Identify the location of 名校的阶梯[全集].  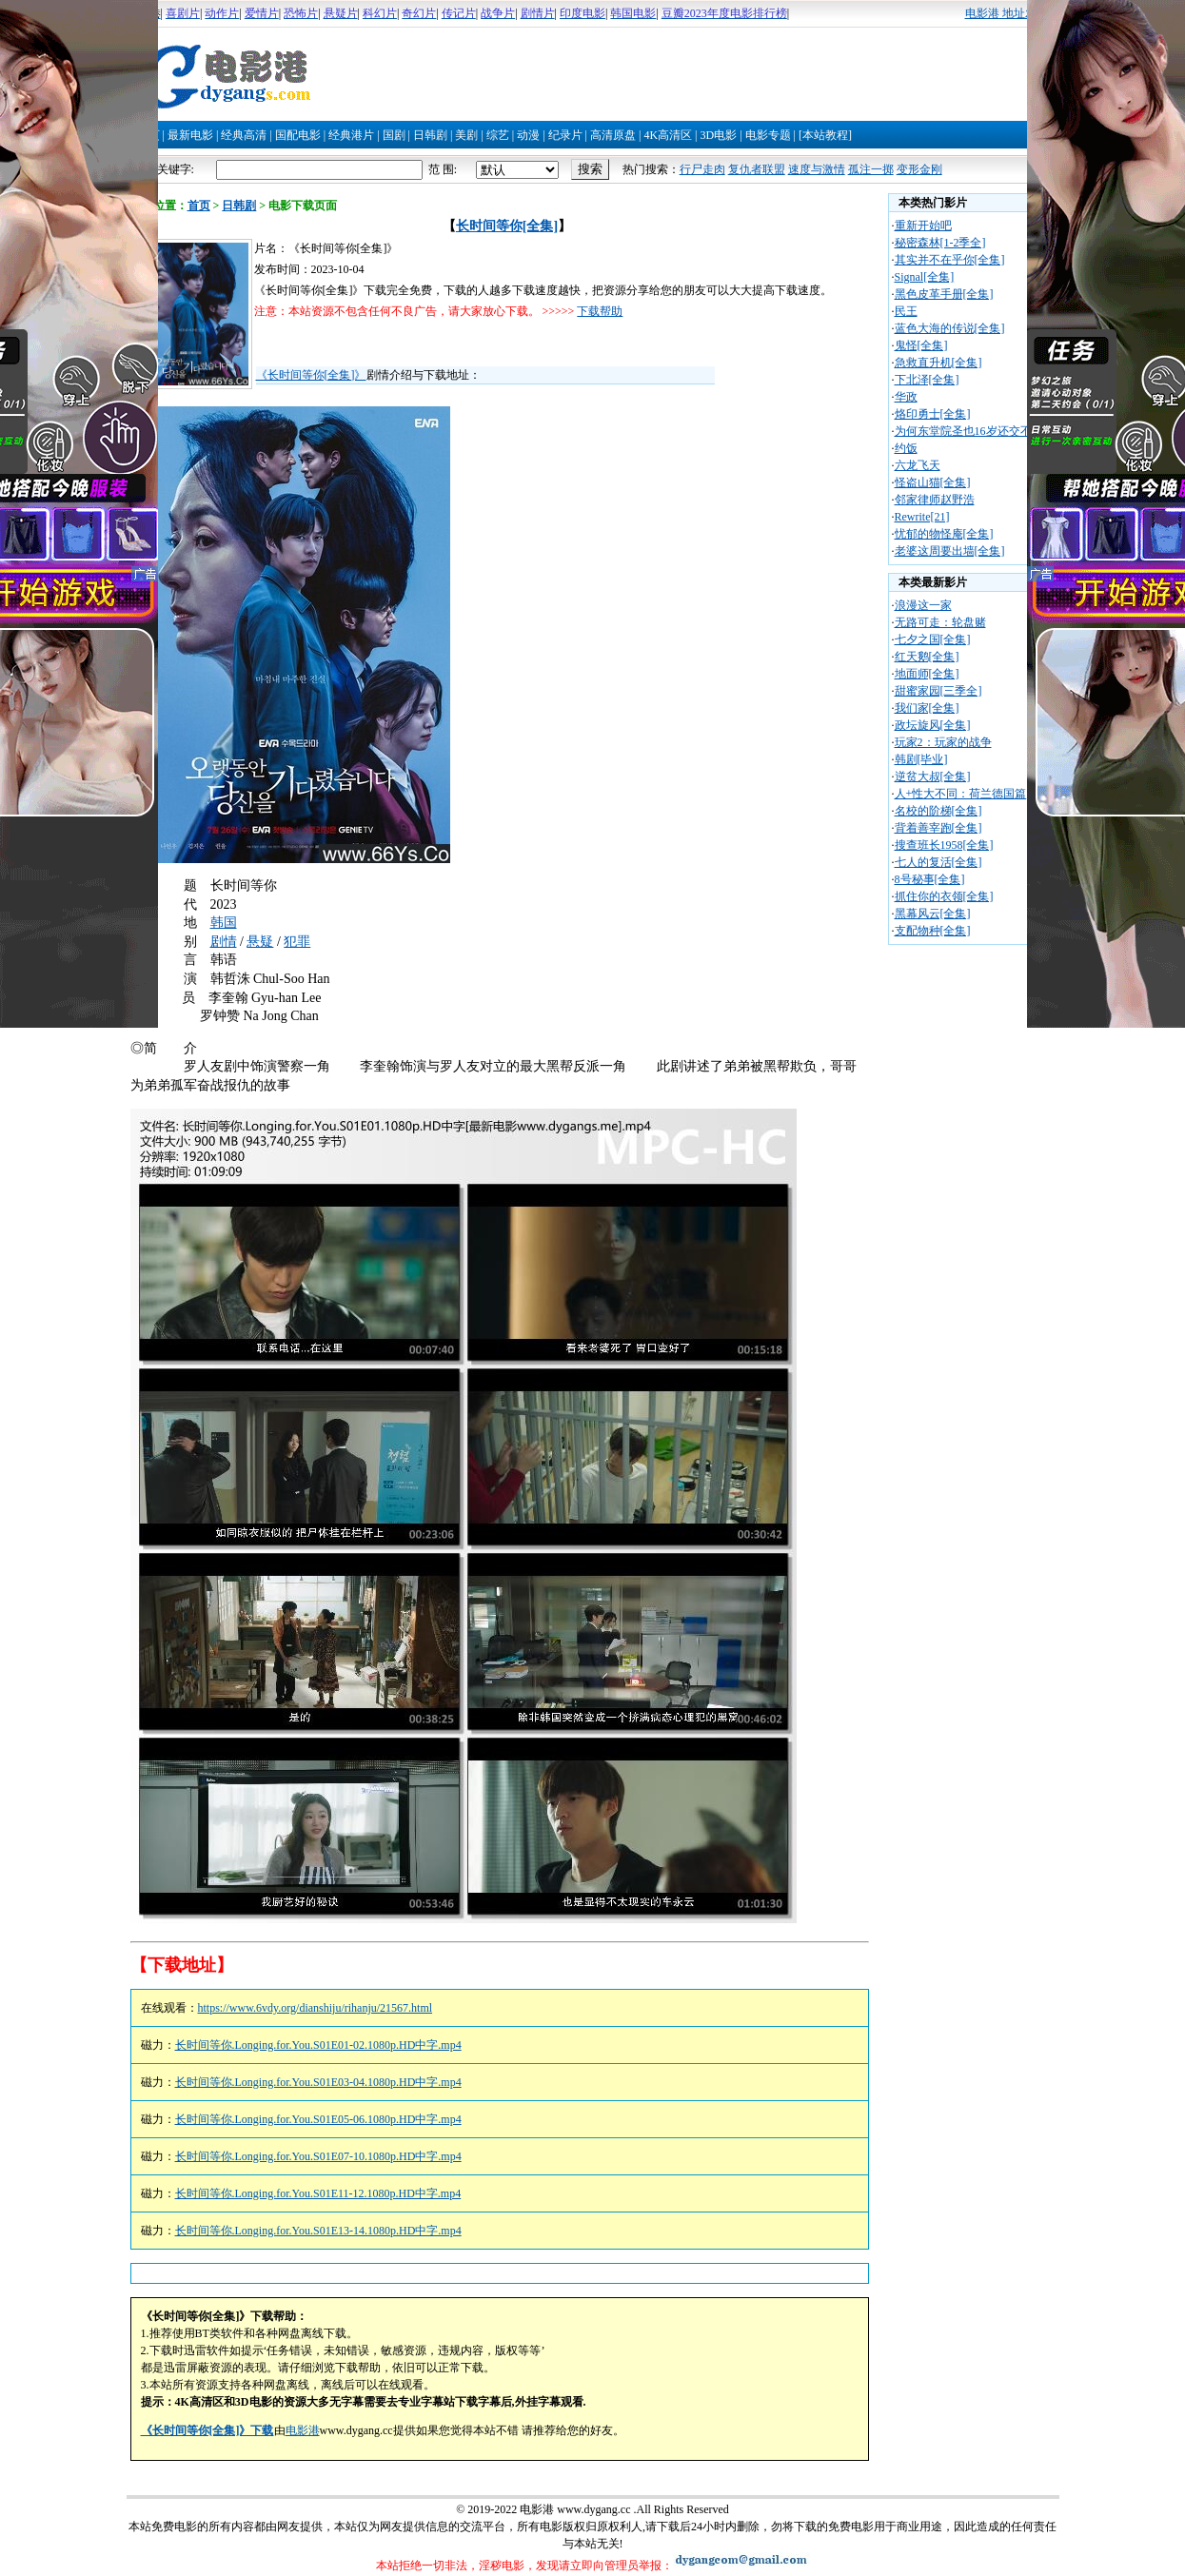
(938, 810).